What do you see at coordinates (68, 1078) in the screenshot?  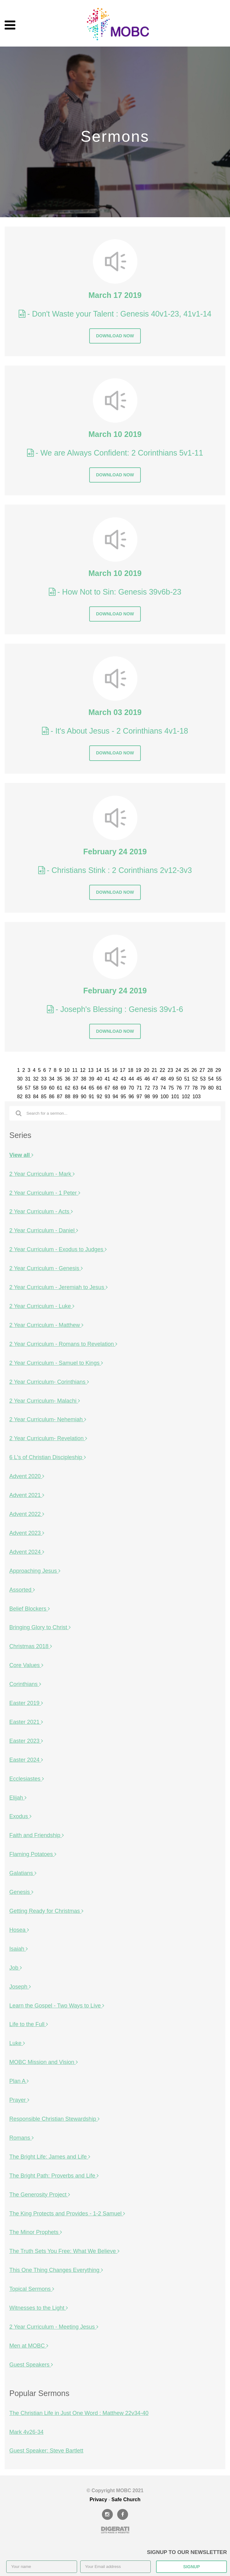 I see `36` at bounding box center [68, 1078].